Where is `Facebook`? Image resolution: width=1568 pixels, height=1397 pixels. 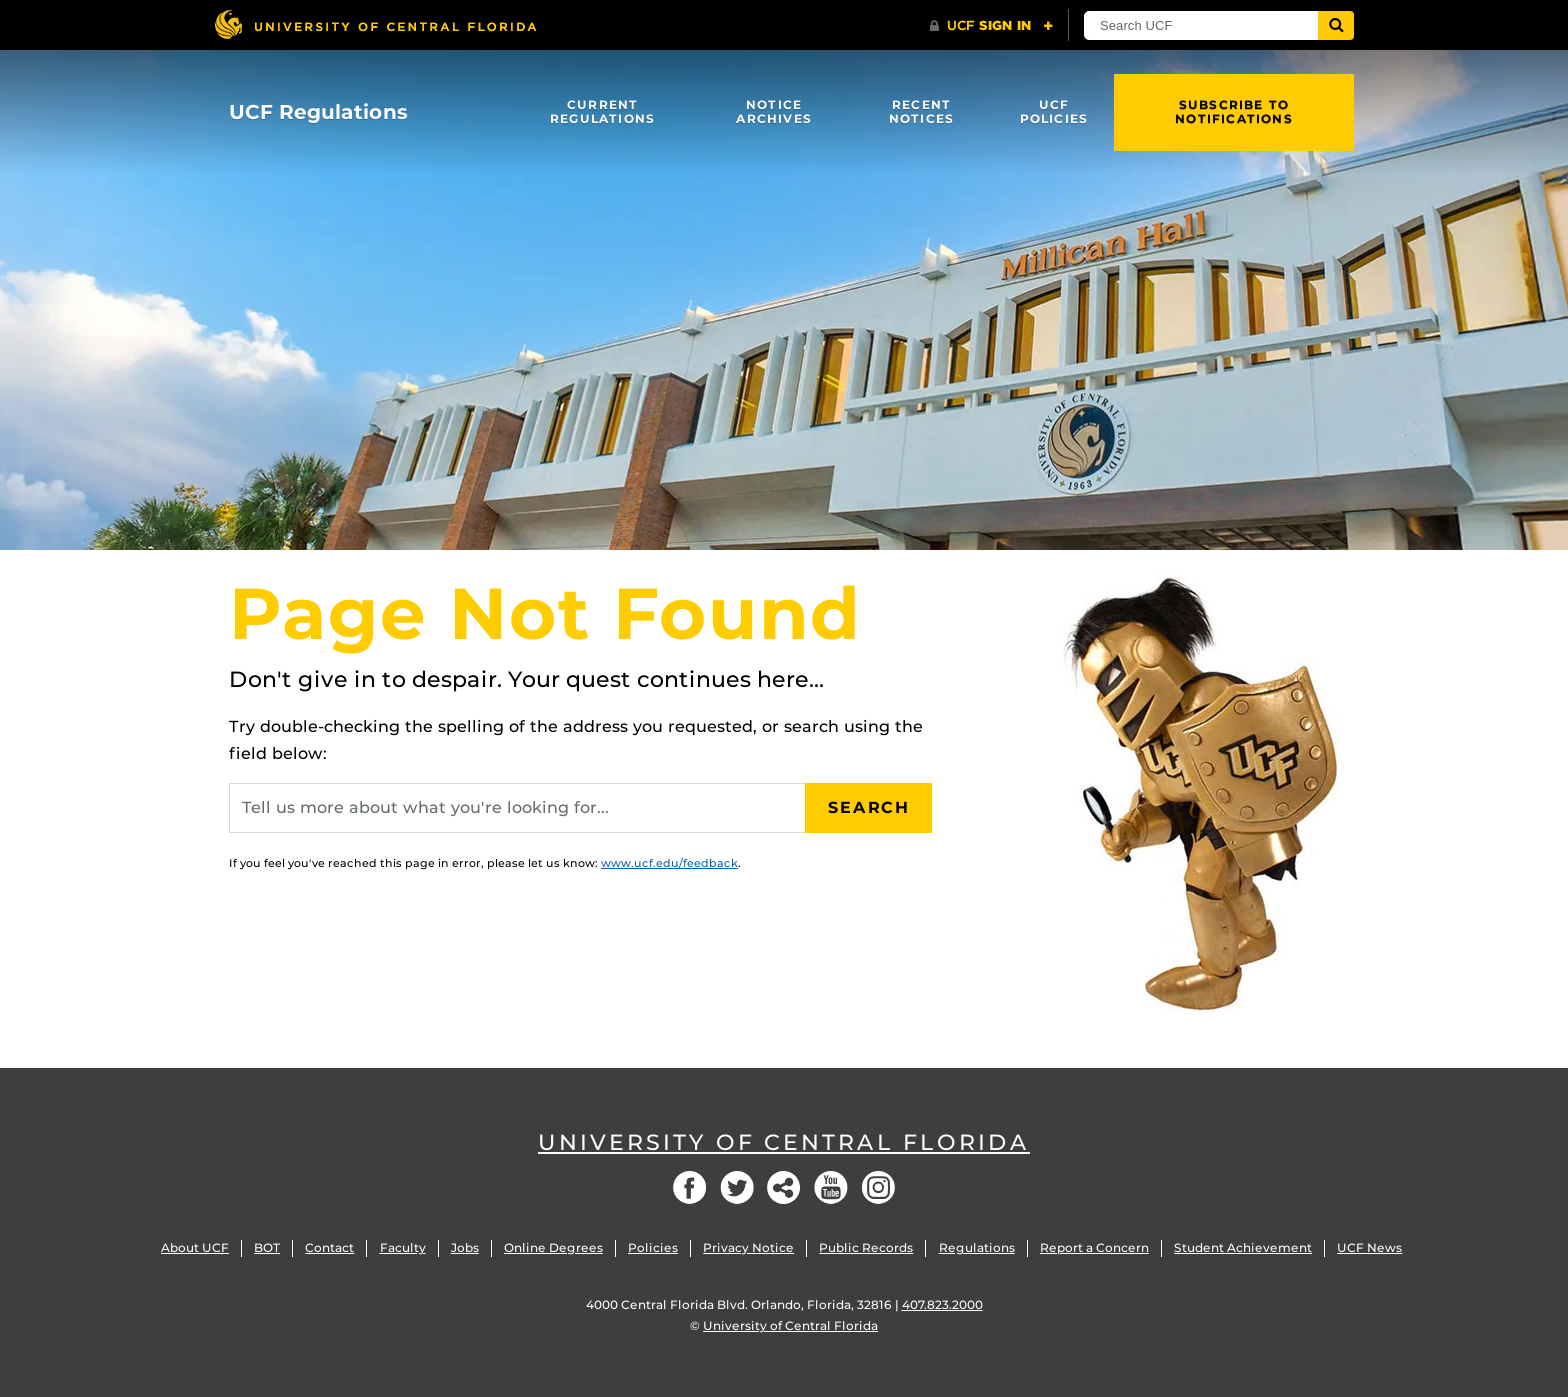
Facebook is located at coordinates (690, 1187).